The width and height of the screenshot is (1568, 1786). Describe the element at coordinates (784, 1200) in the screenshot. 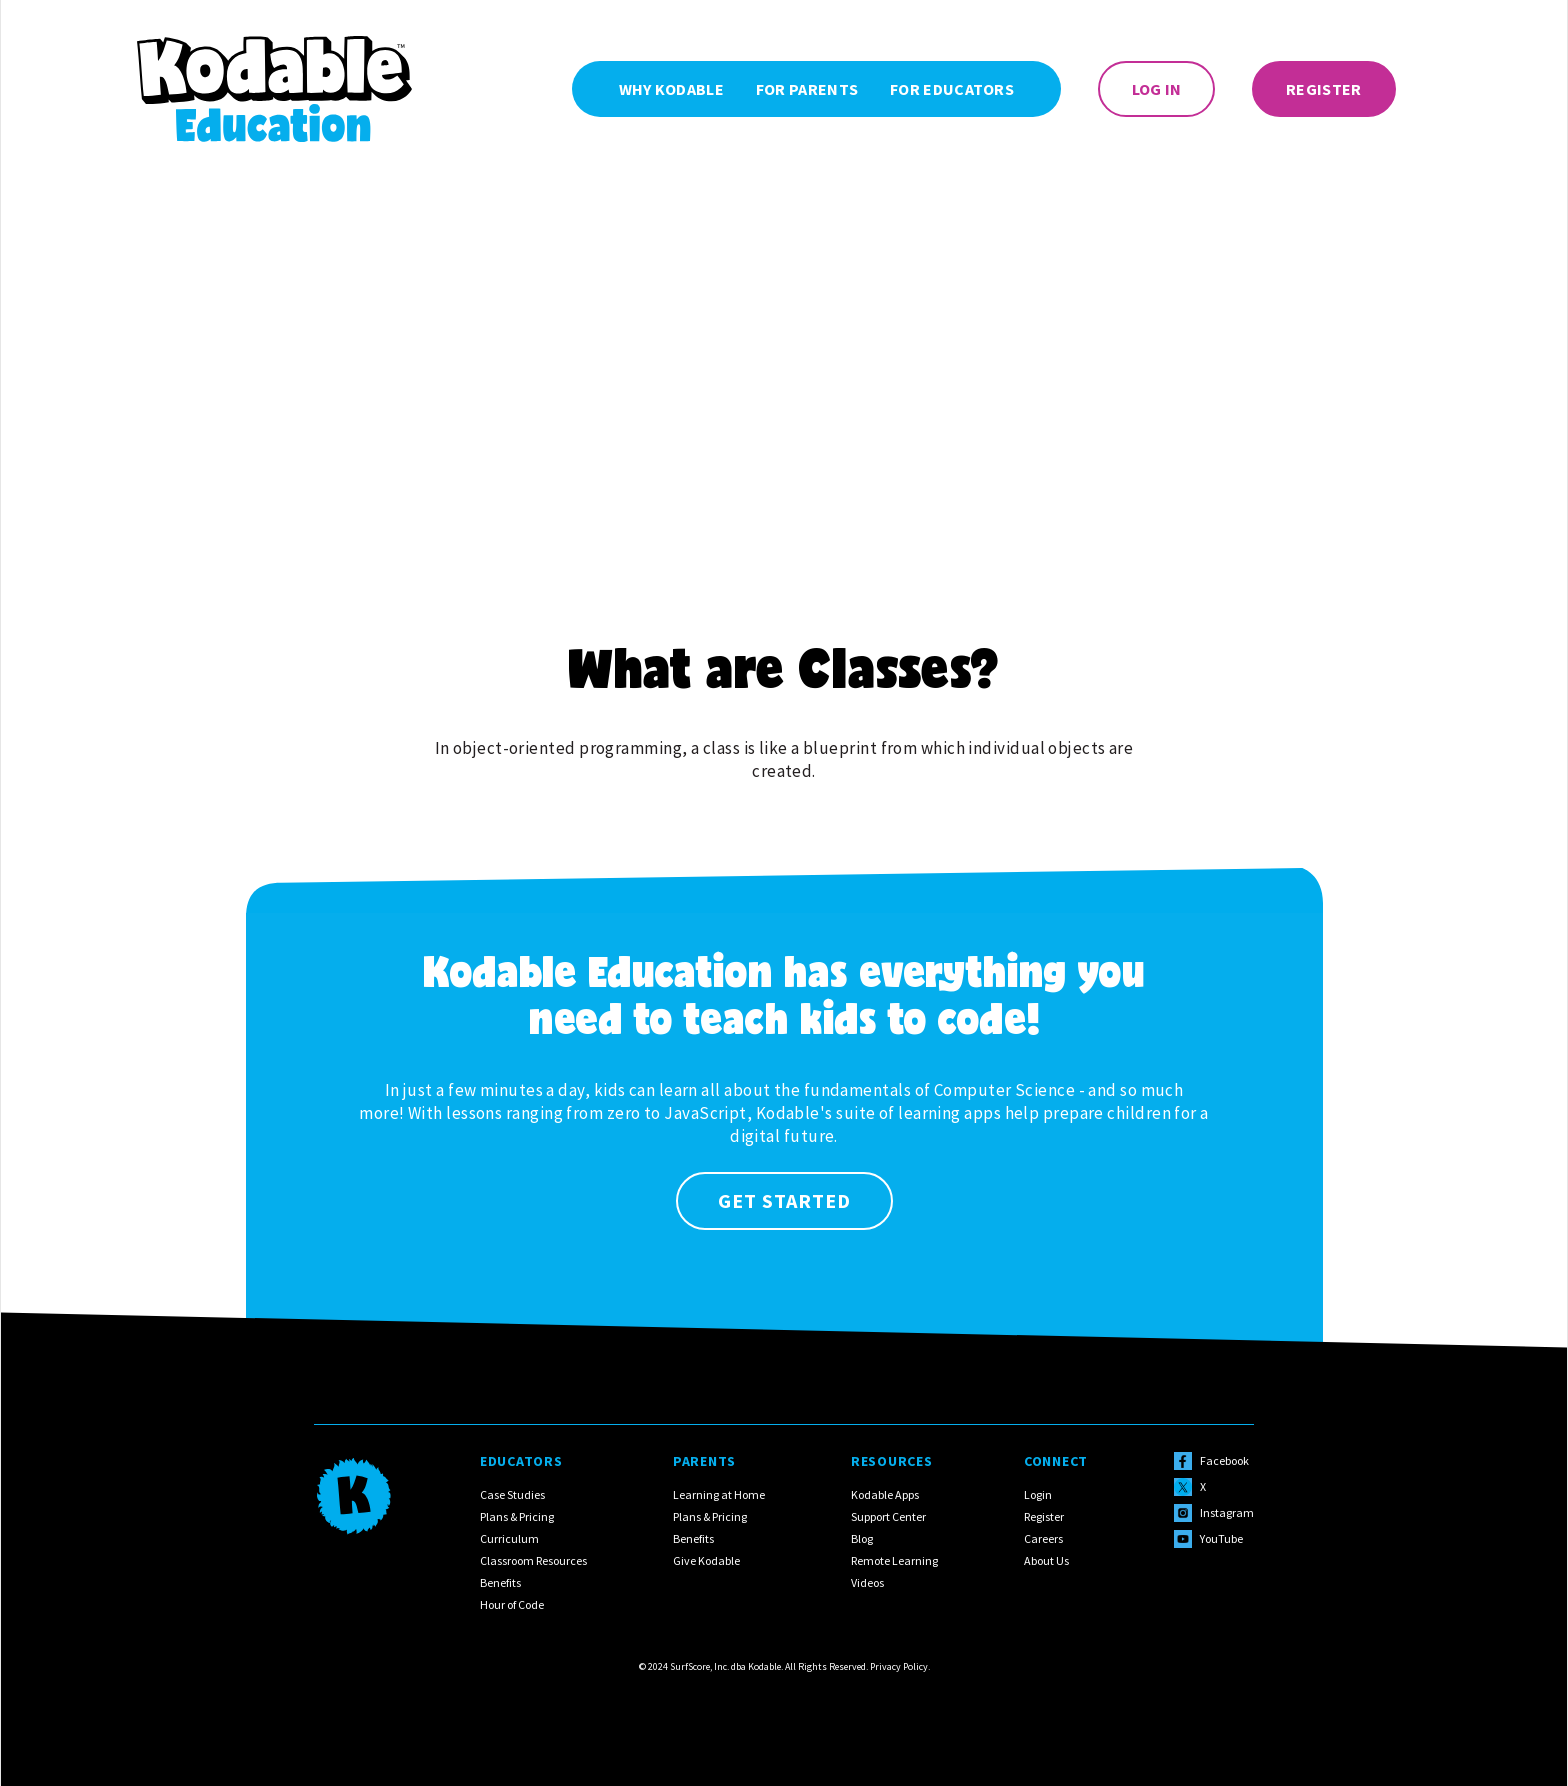

I see `Get Started` at that location.